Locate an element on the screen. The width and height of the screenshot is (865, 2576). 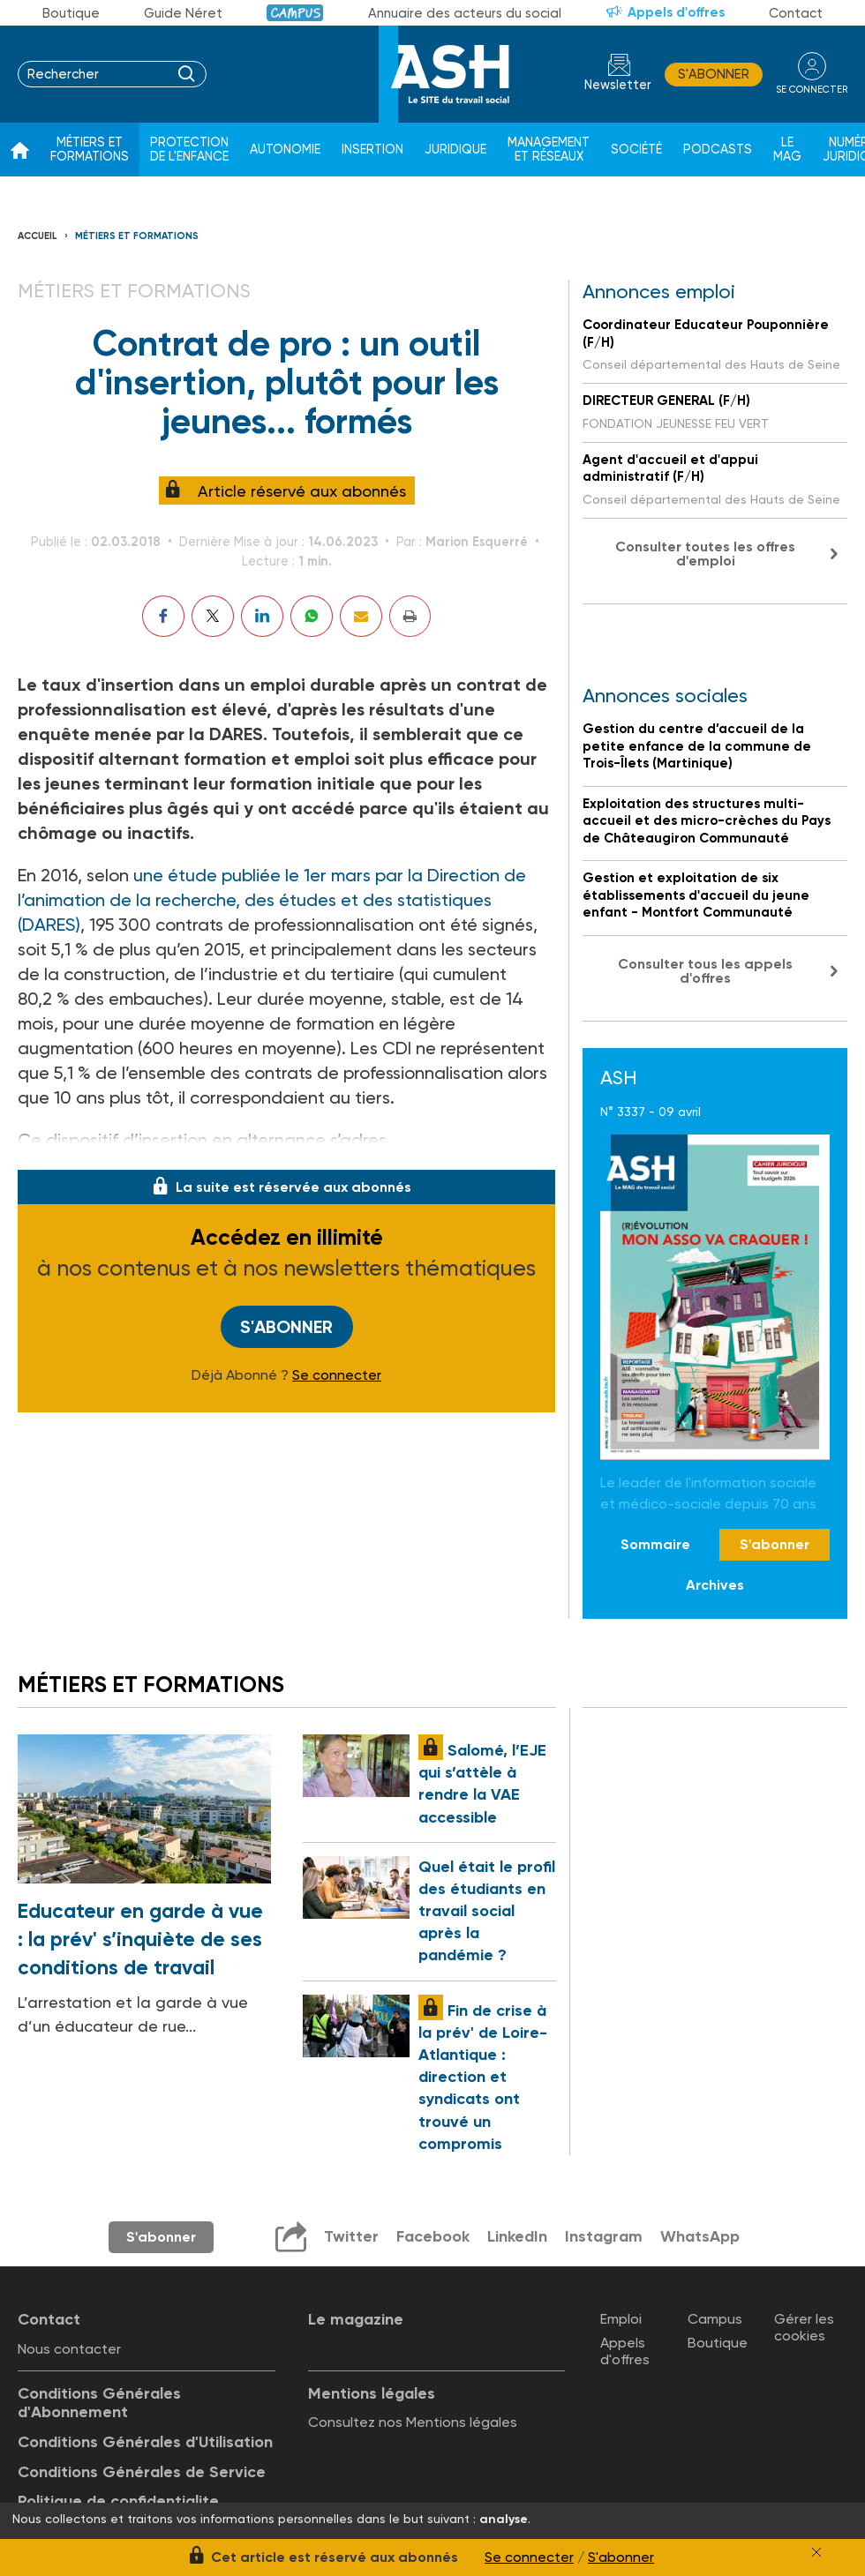
une étude publiée le 1er mars par la Direction de l’animation de la recherche, des études et des statistiques (DARES) is located at coordinates (272, 900).